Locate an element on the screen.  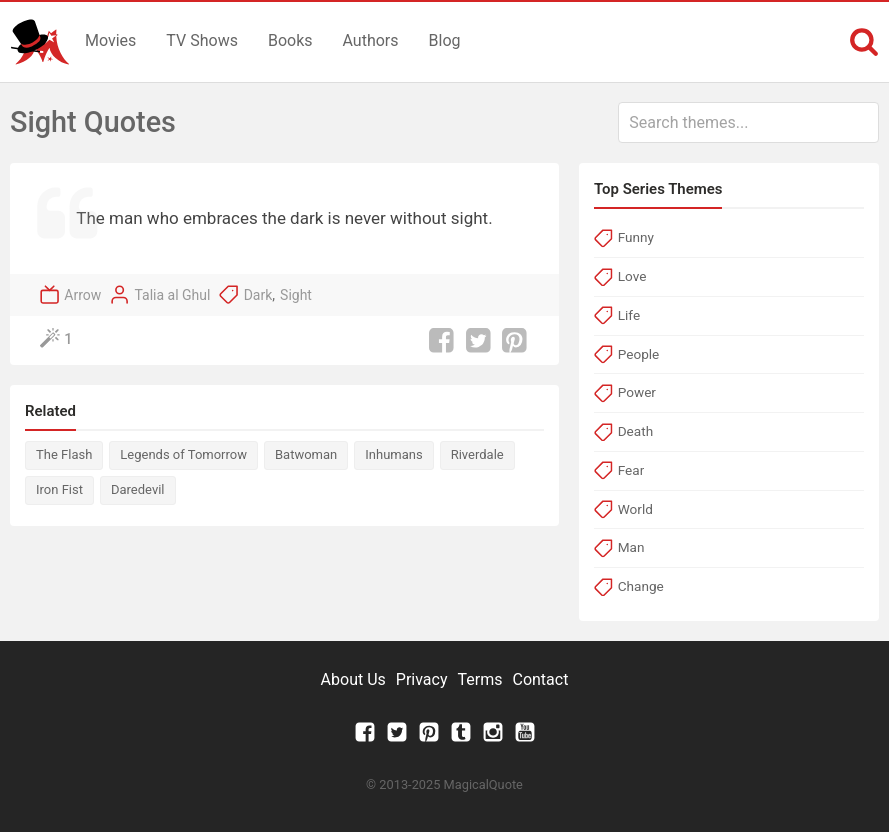
Inhumans is located at coordinates (393, 454).